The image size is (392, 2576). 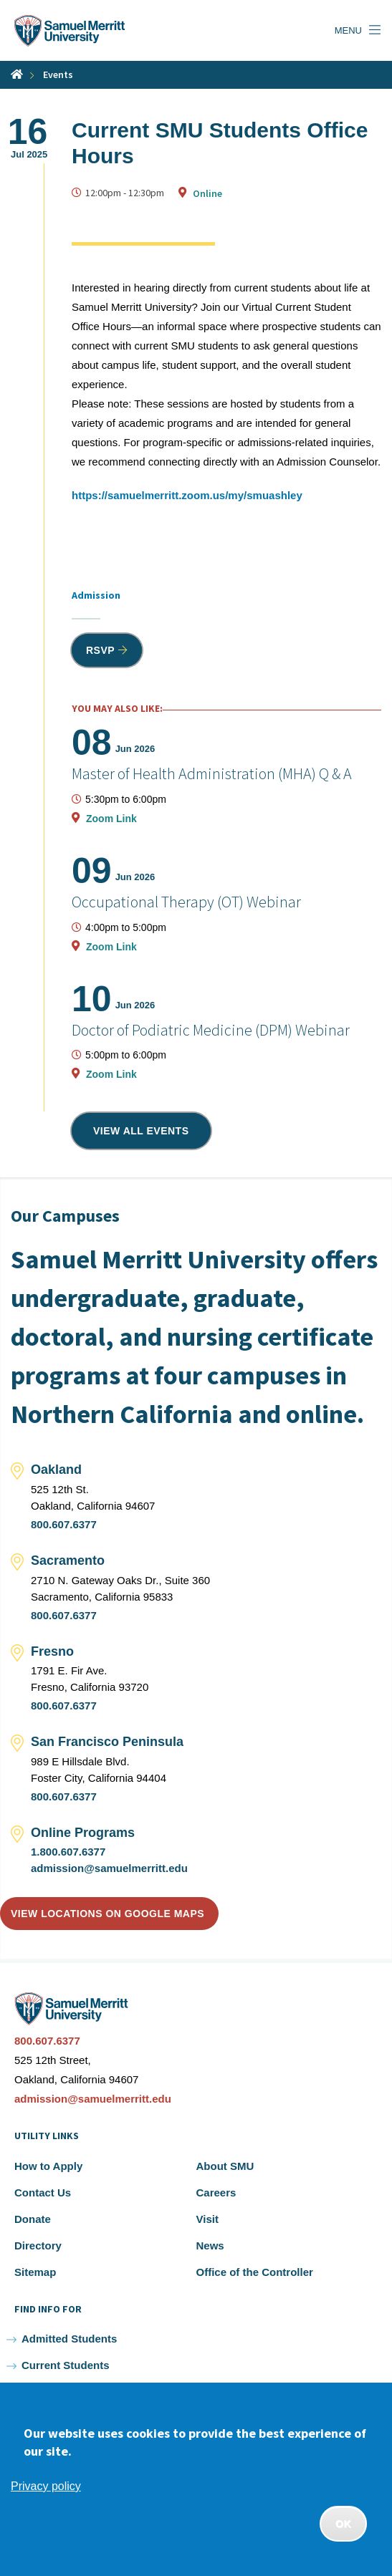 What do you see at coordinates (207, 193) in the screenshot?
I see `Online` at bounding box center [207, 193].